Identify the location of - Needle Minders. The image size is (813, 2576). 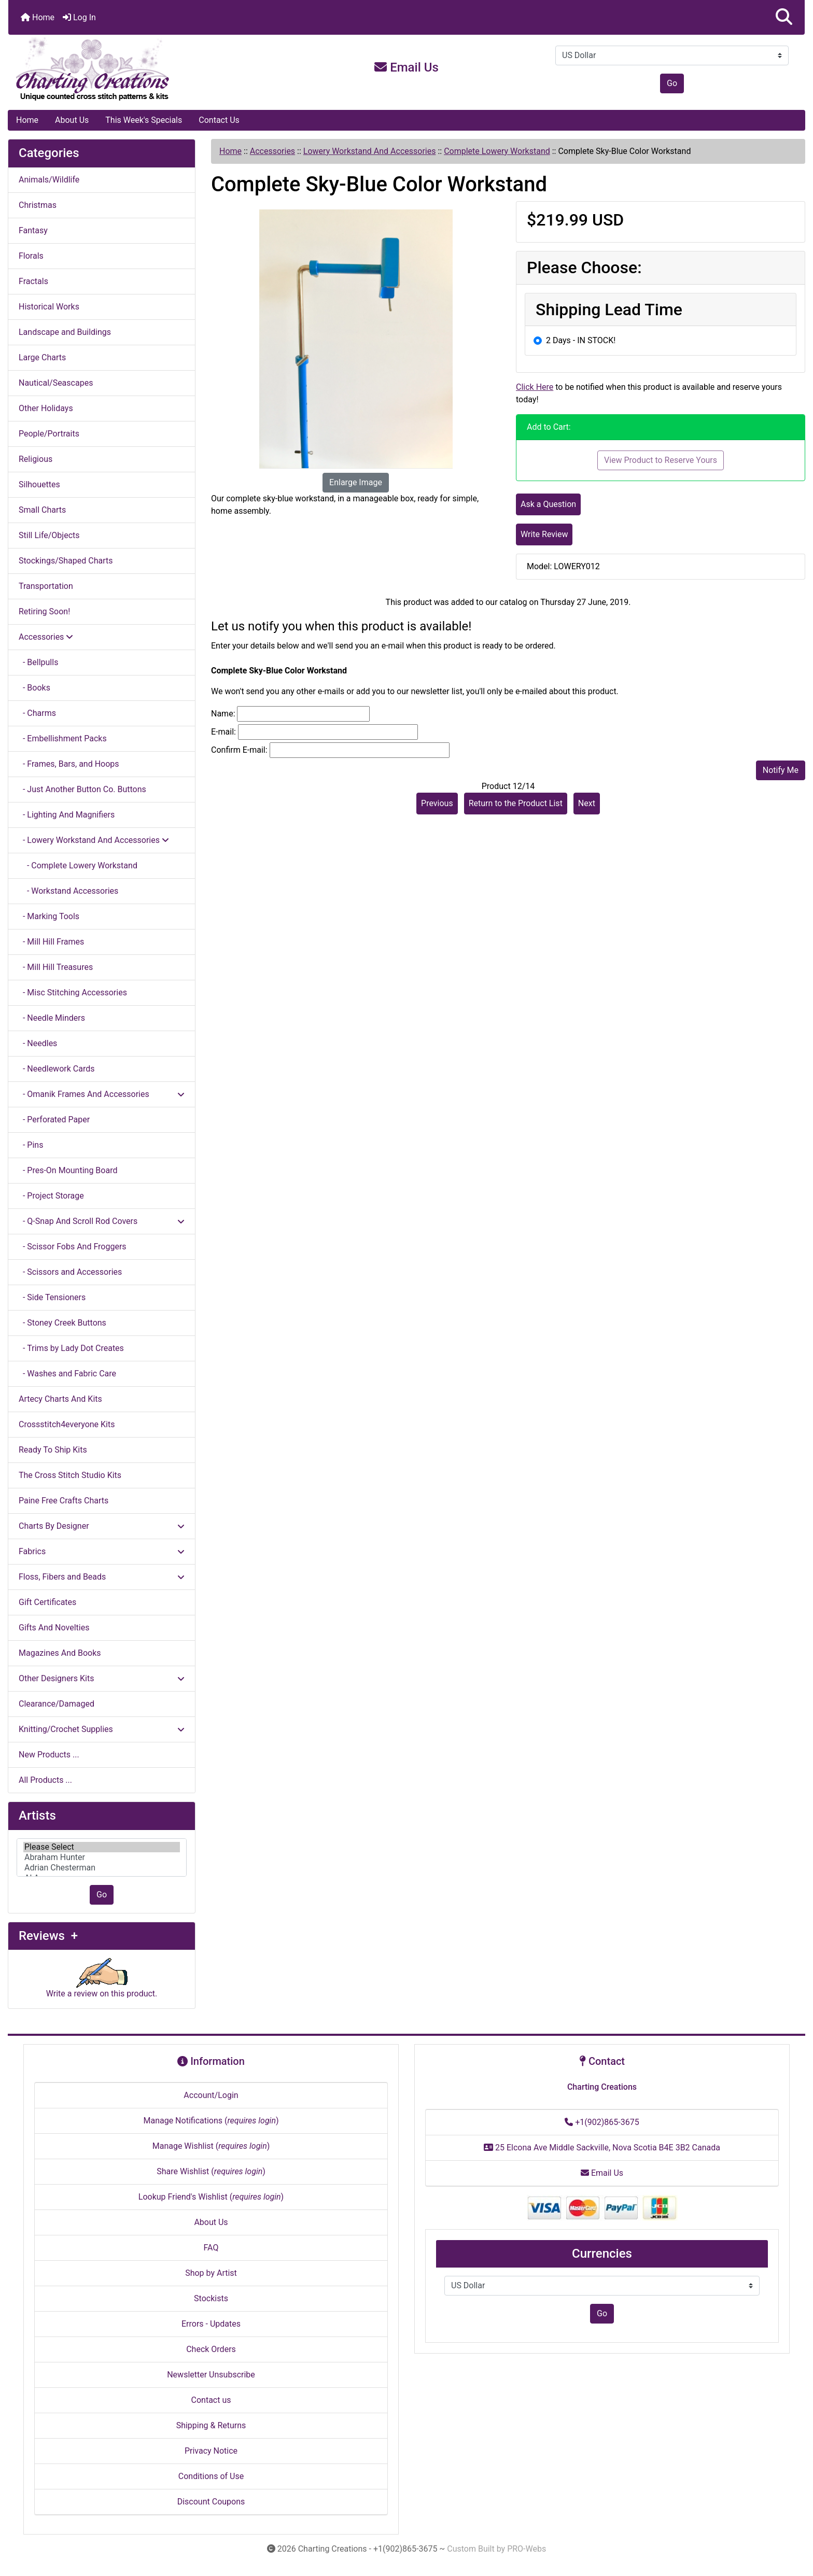
(52, 1018).